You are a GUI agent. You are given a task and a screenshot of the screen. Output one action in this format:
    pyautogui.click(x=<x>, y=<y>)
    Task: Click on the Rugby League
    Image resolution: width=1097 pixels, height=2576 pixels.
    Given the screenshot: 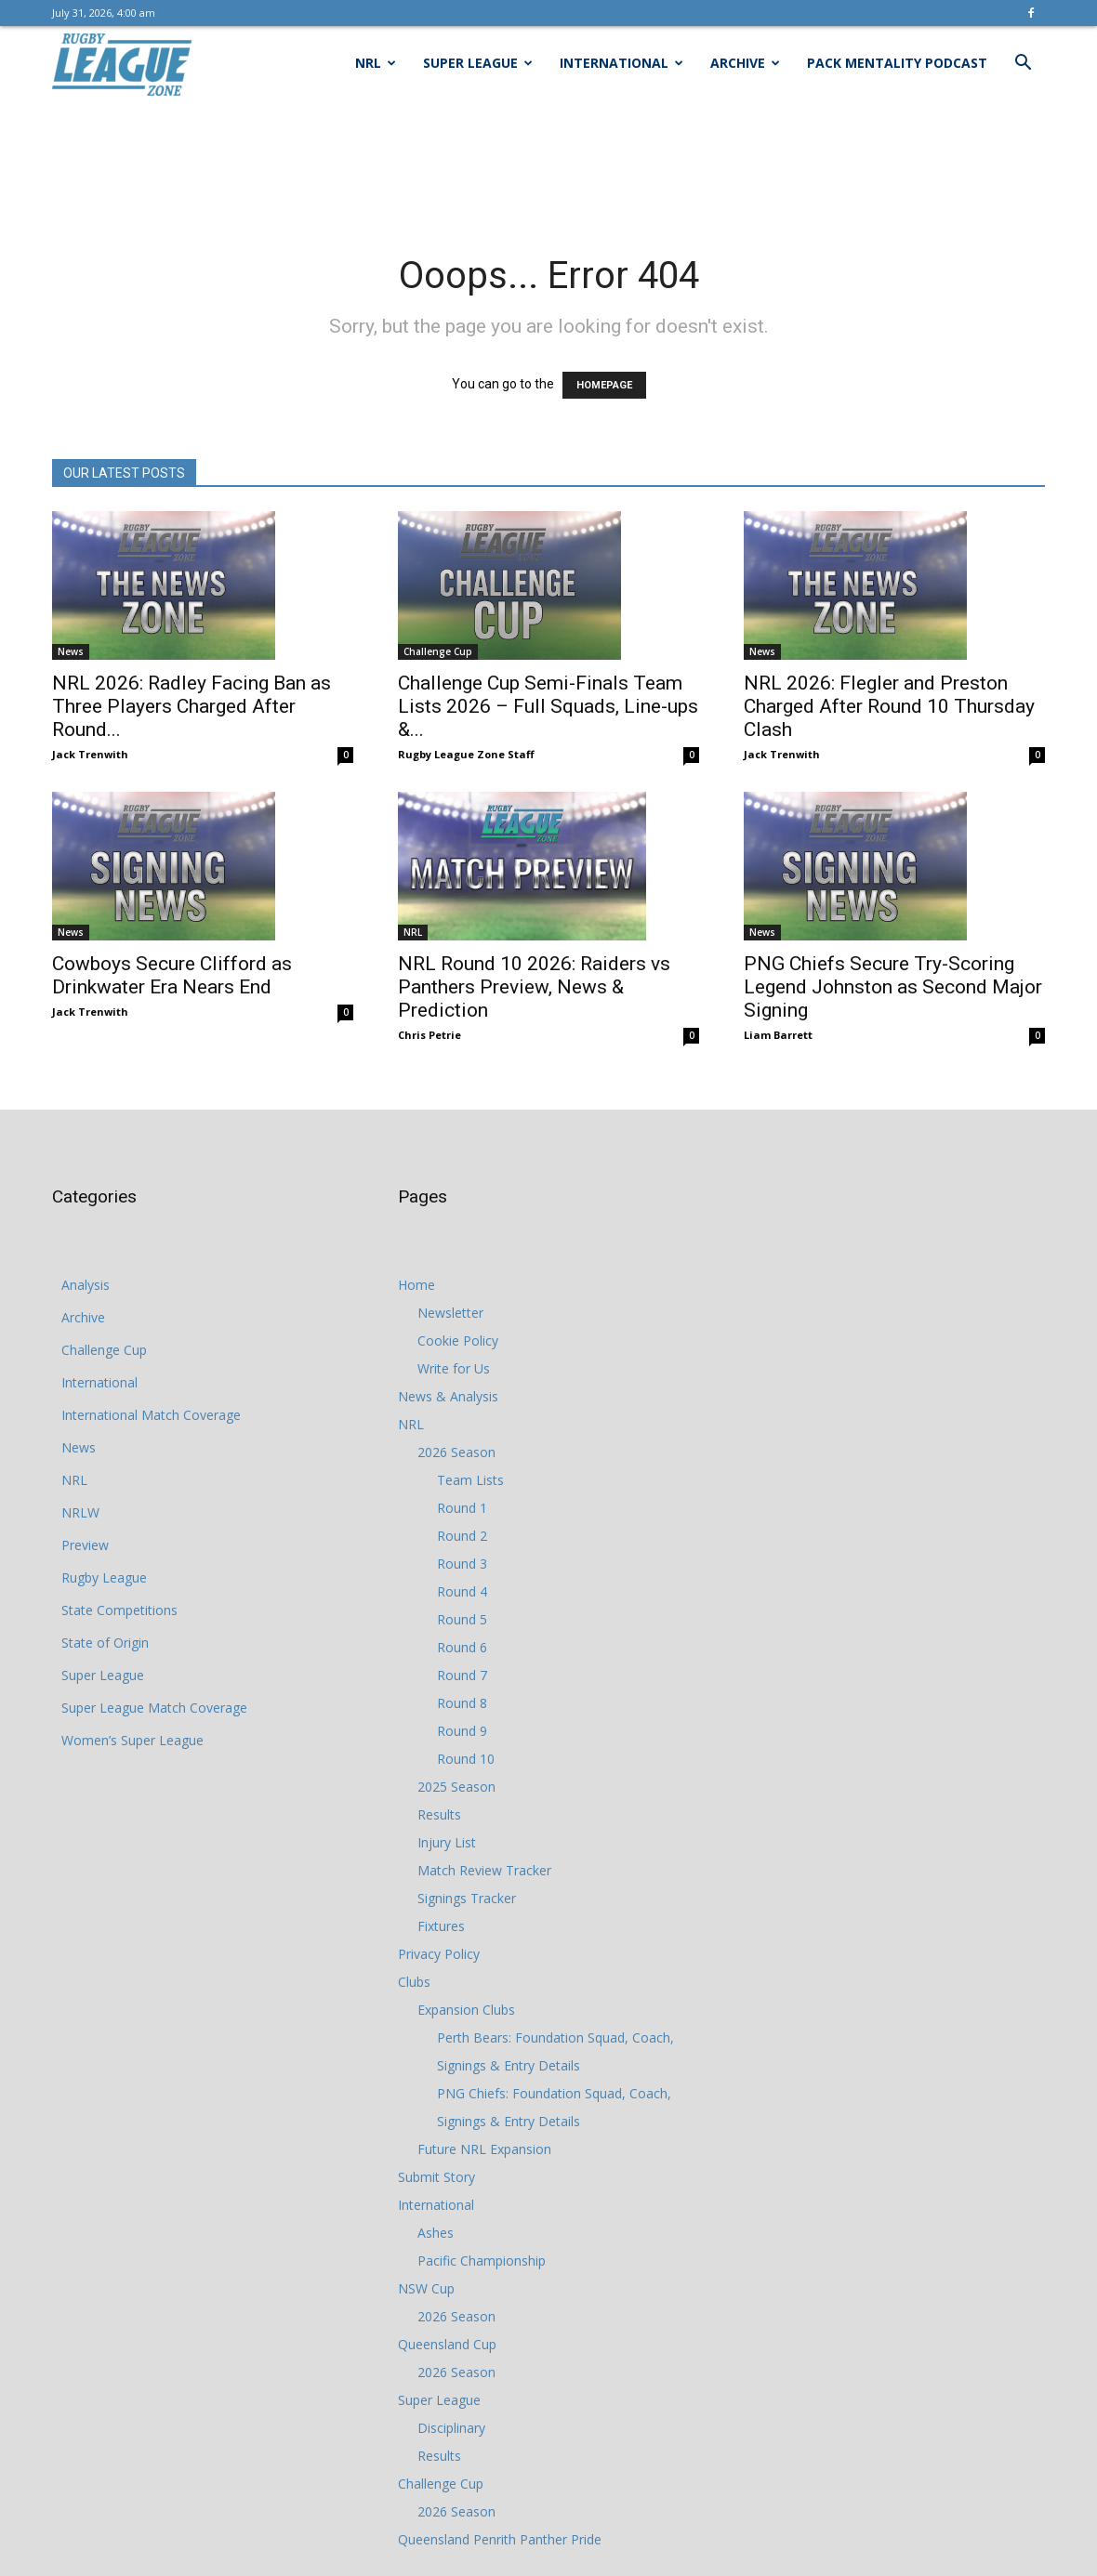 What is the action you would take?
    pyautogui.click(x=104, y=1577)
    